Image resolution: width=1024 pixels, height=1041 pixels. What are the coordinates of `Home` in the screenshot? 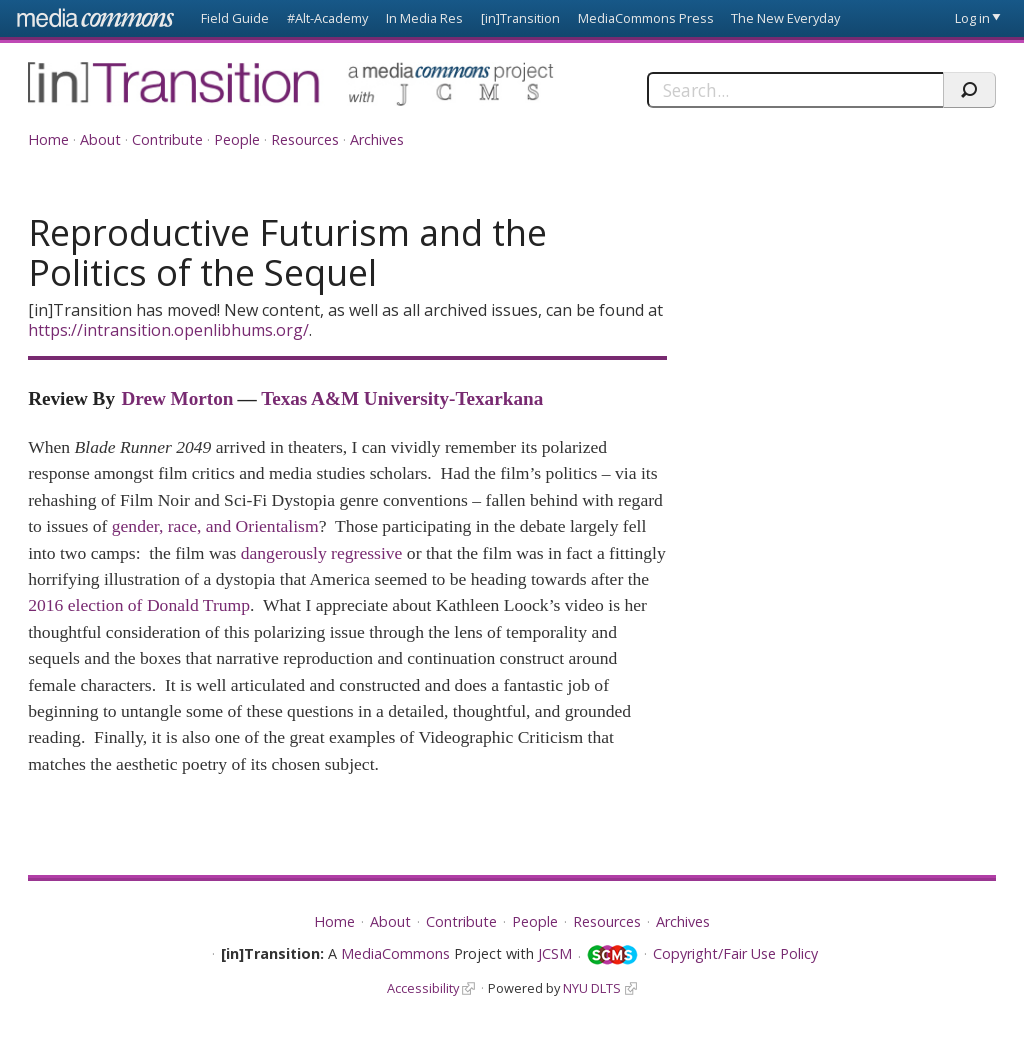 It's located at (48, 139).